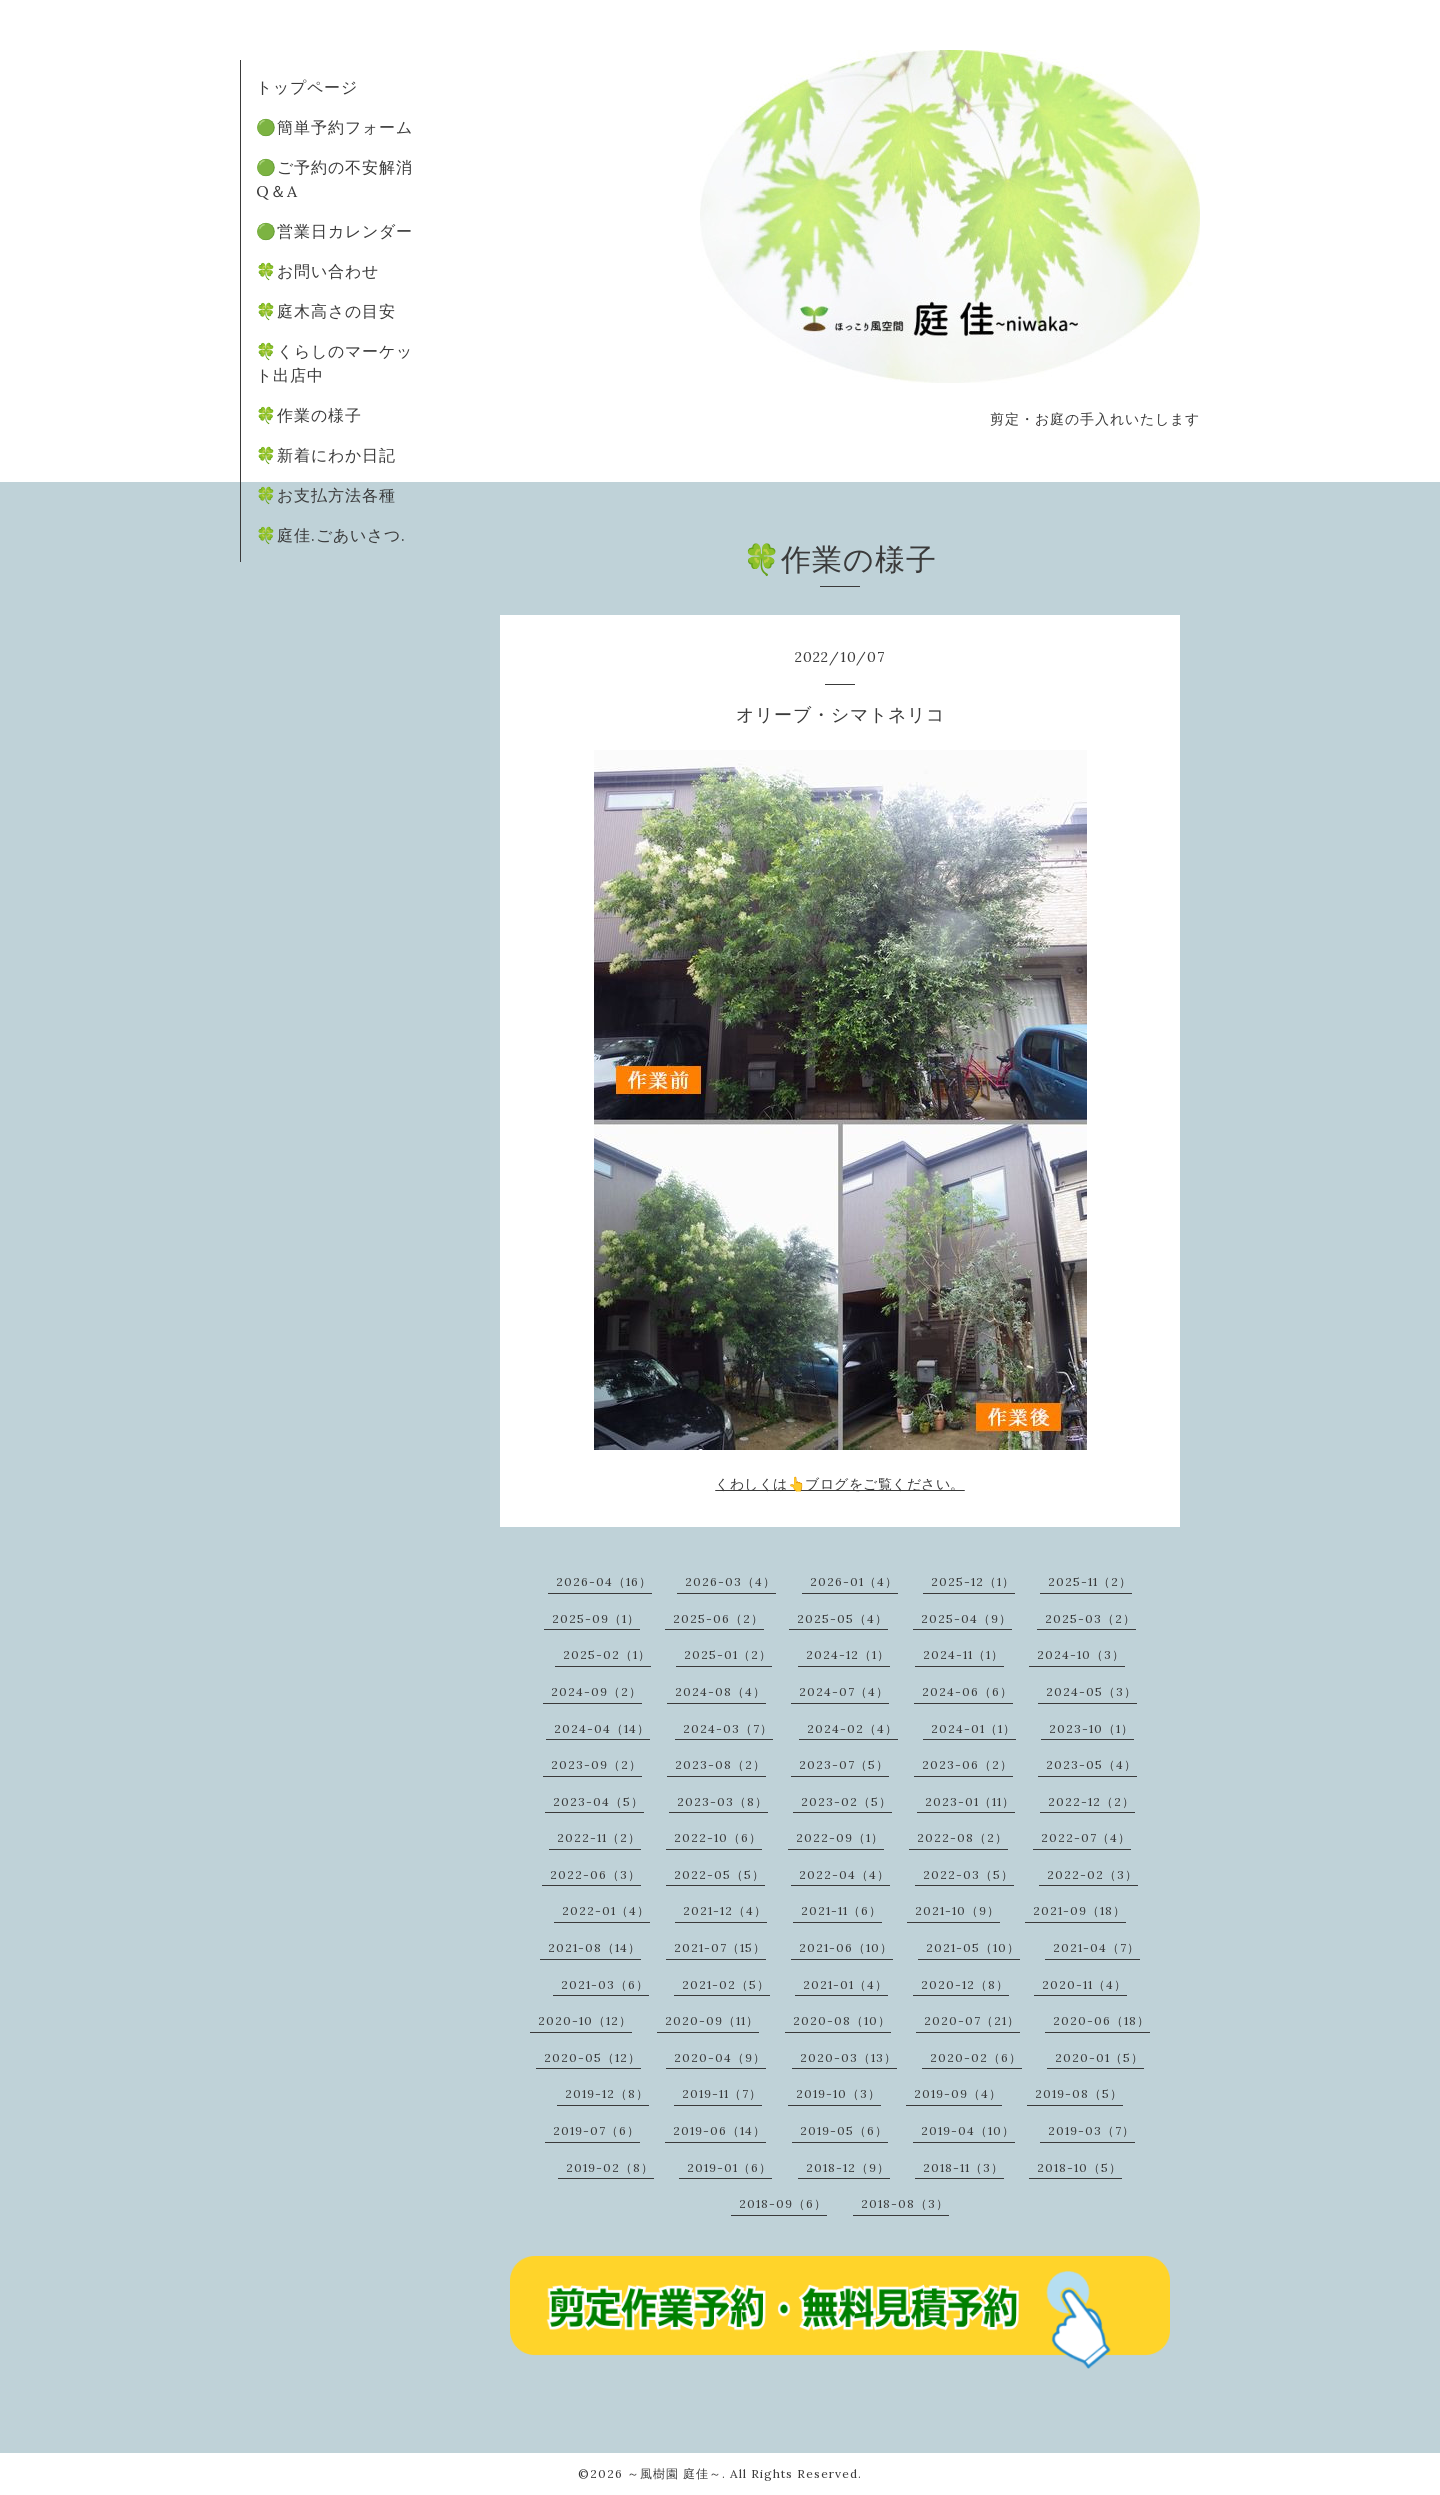 The width and height of the screenshot is (1440, 2495). Describe the element at coordinates (1091, 1764) in the screenshot. I see `2023-05（4）` at that location.